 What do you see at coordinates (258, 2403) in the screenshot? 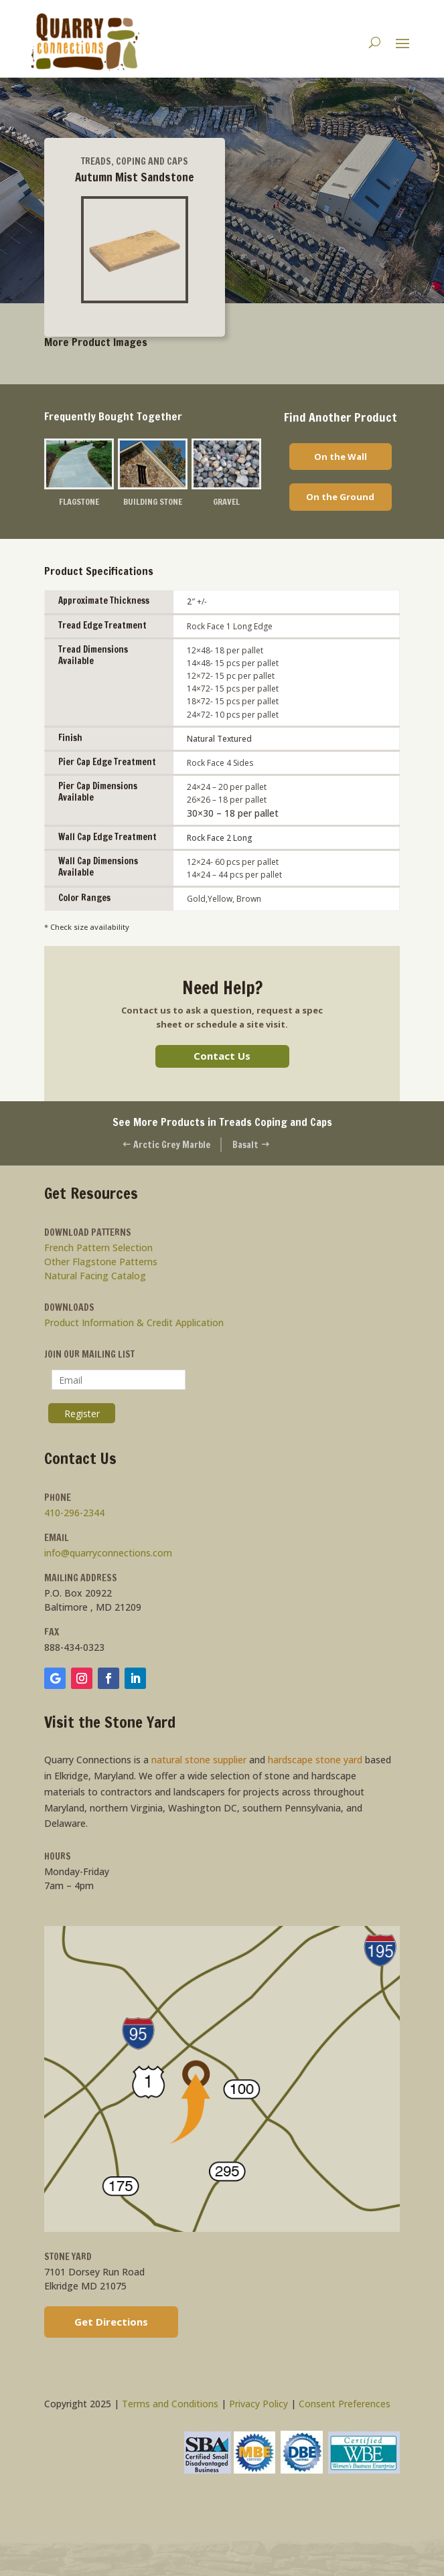
I see `Privacy Policy` at bounding box center [258, 2403].